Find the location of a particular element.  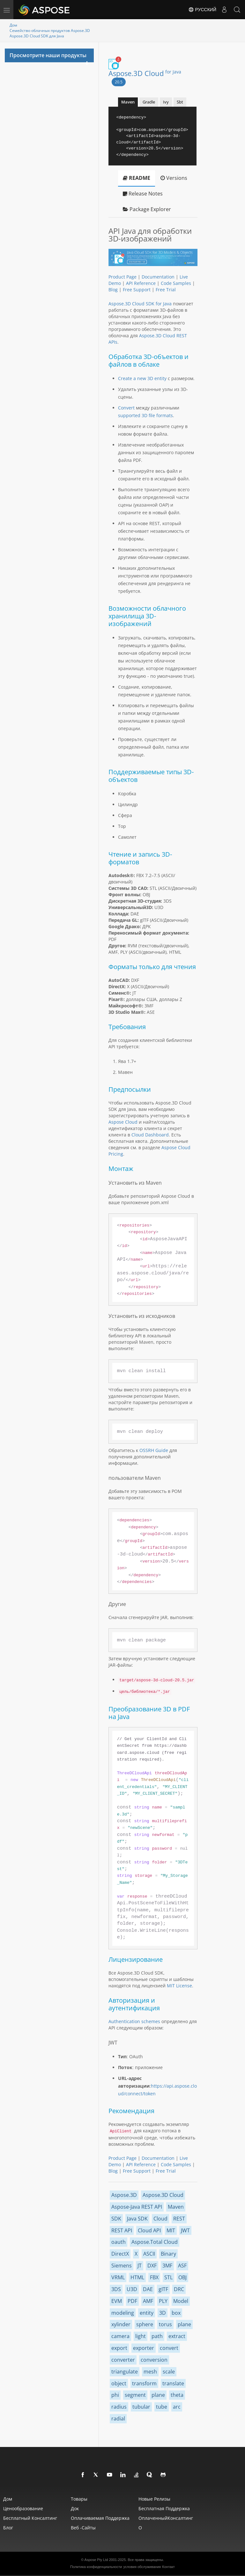

Siemens is located at coordinates (121, 2265).